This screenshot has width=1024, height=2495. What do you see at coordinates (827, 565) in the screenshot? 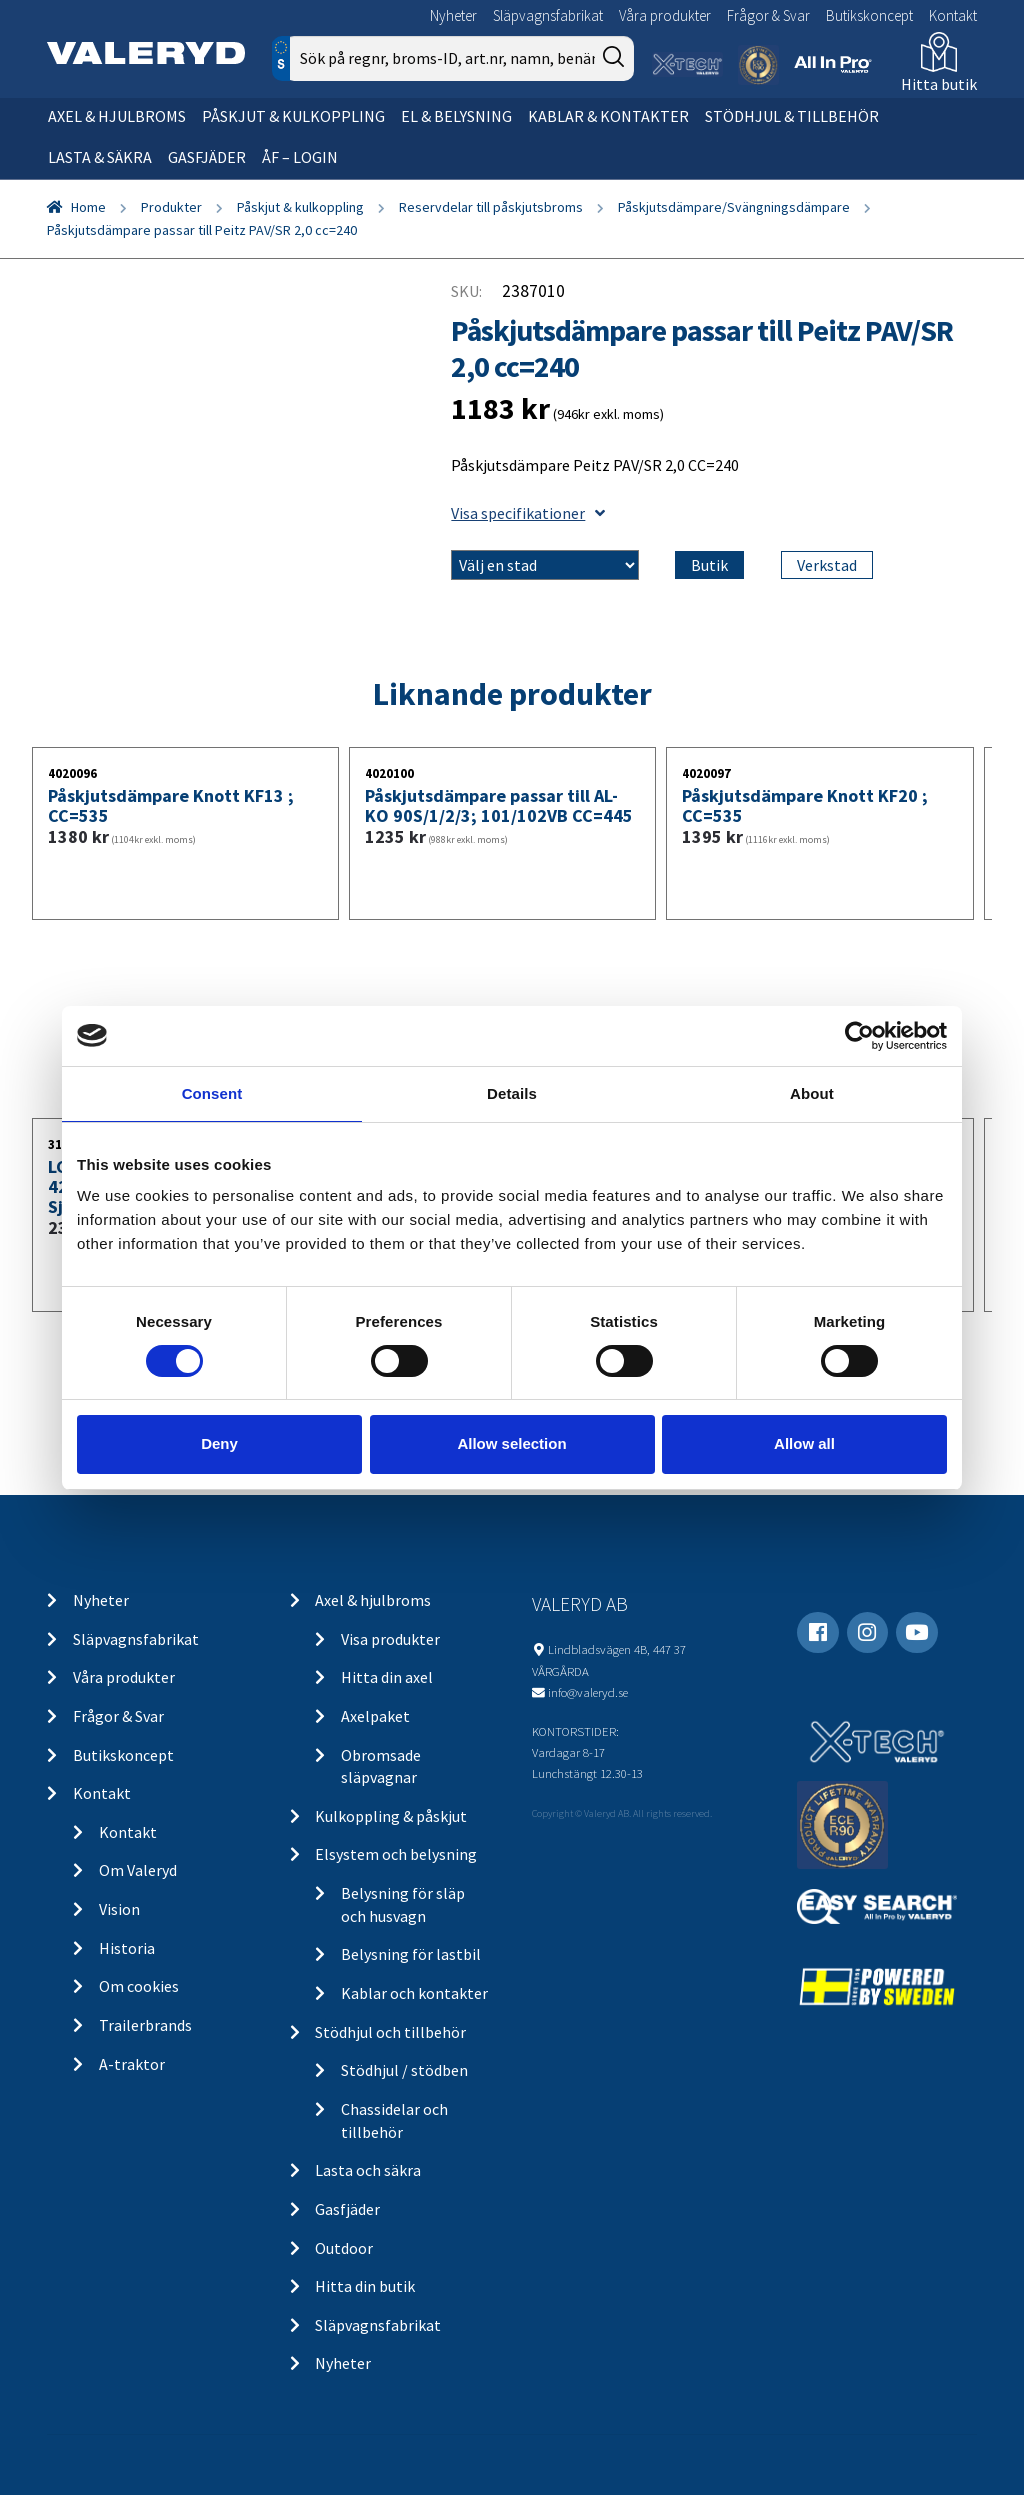
I see `Verkstad` at bounding box center [827, 565].